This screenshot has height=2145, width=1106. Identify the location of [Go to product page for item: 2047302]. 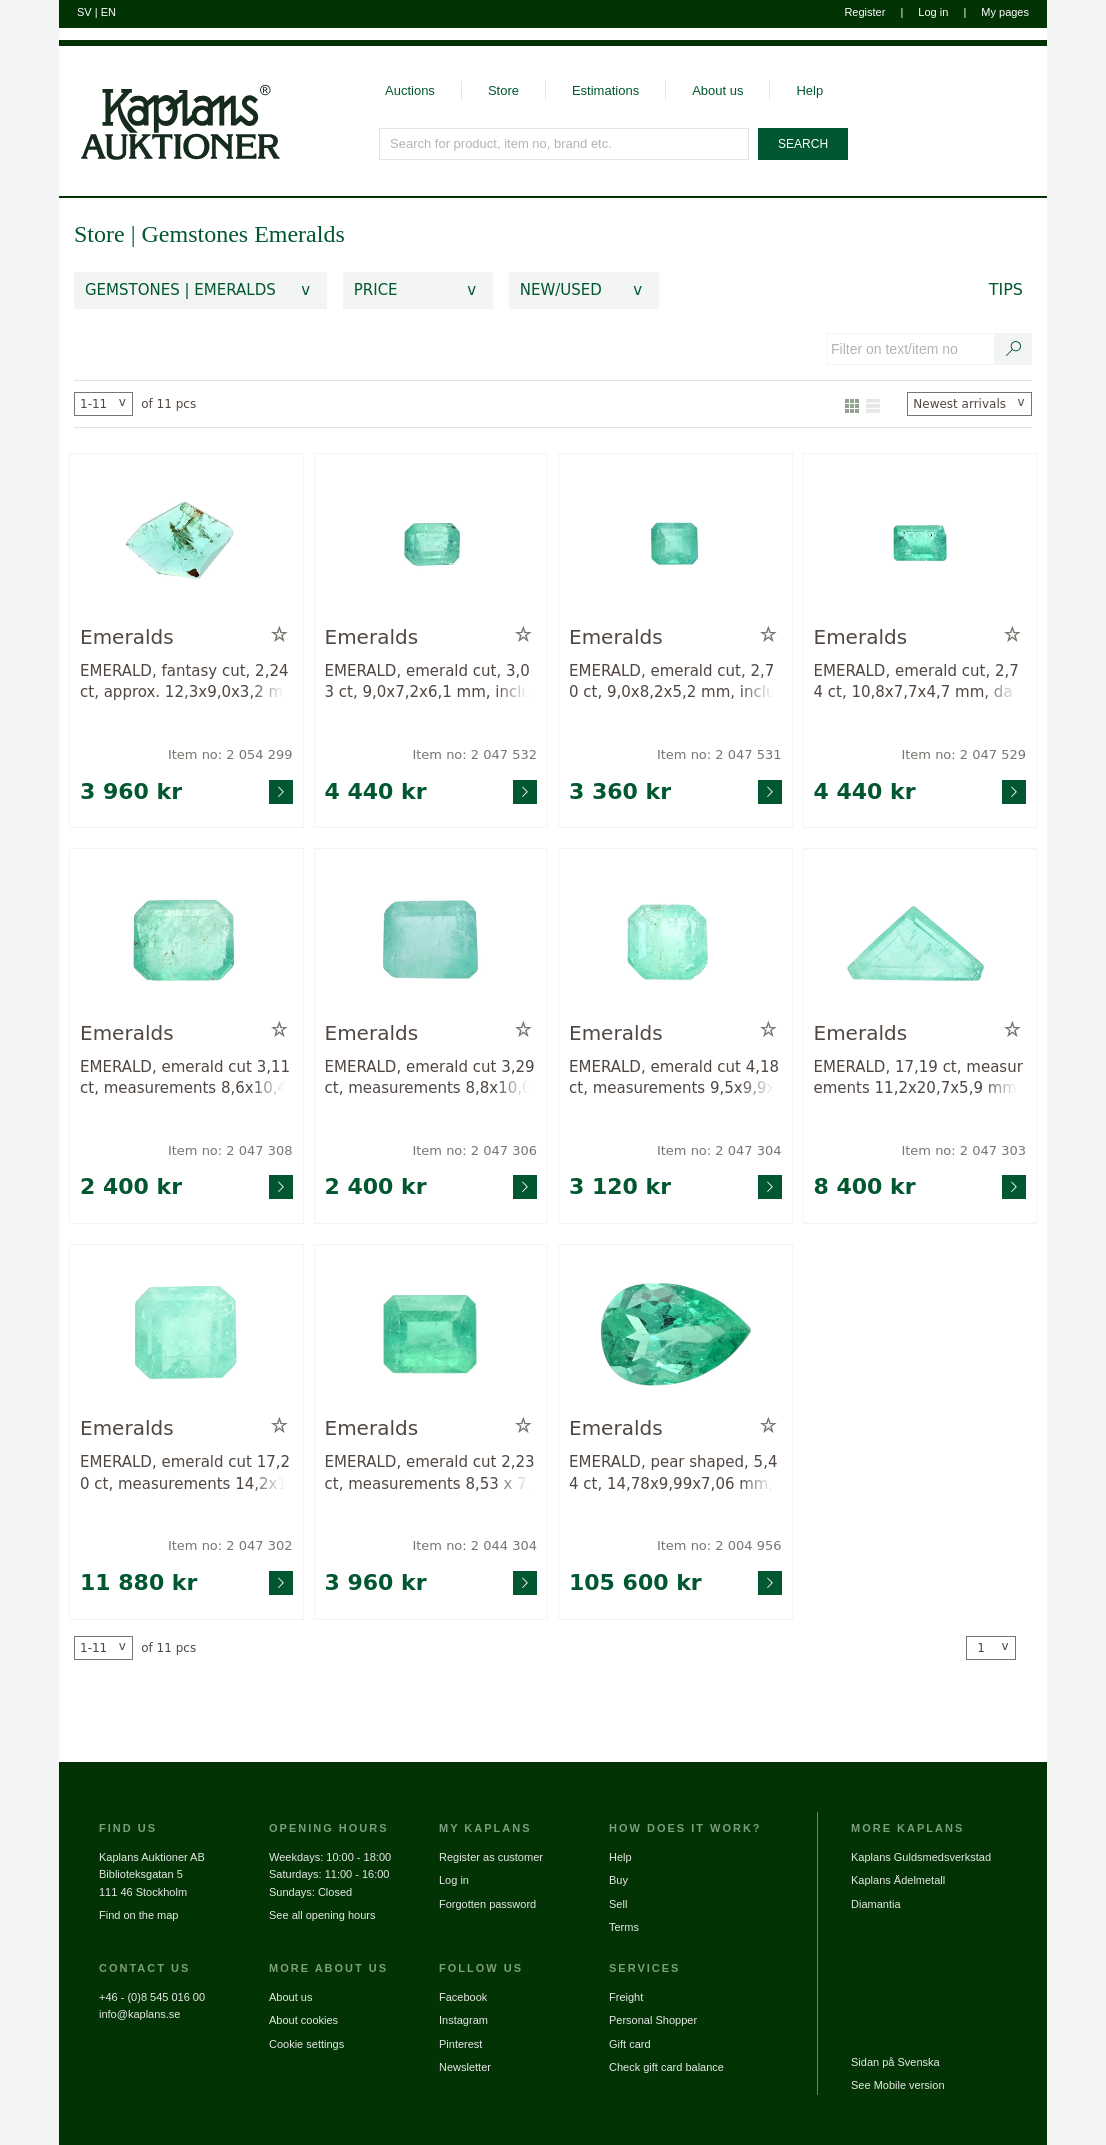
(186, 1334).